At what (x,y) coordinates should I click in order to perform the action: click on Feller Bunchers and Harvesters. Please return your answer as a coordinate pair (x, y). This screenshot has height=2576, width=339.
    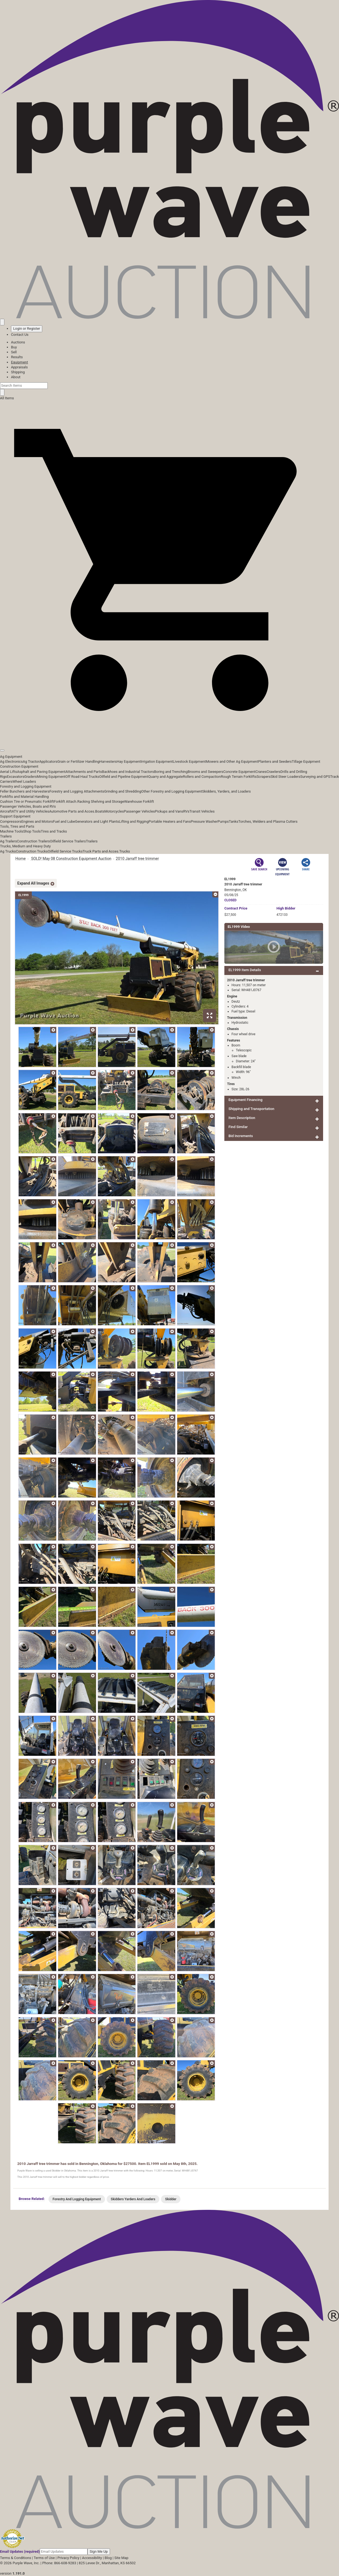
    Looking at the image, I should click on (24, 791).